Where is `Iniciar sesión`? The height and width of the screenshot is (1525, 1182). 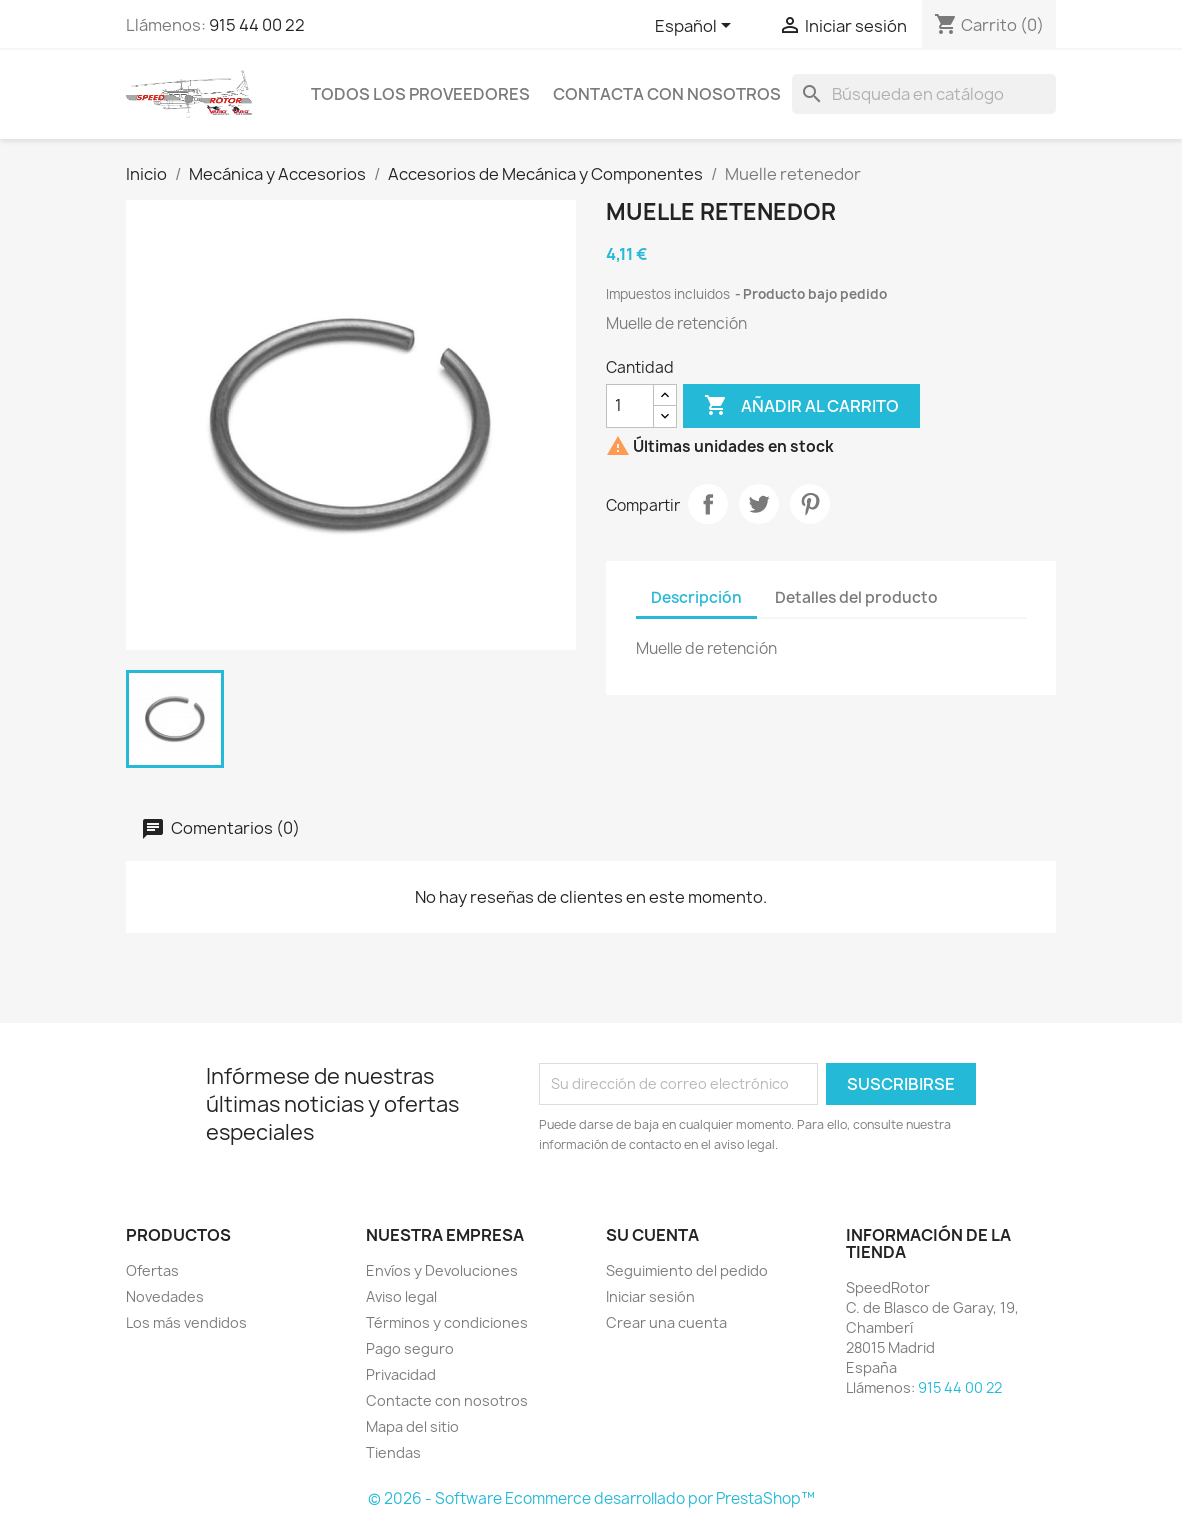 Iniciar sesión is located at coordinates (650, 1296).